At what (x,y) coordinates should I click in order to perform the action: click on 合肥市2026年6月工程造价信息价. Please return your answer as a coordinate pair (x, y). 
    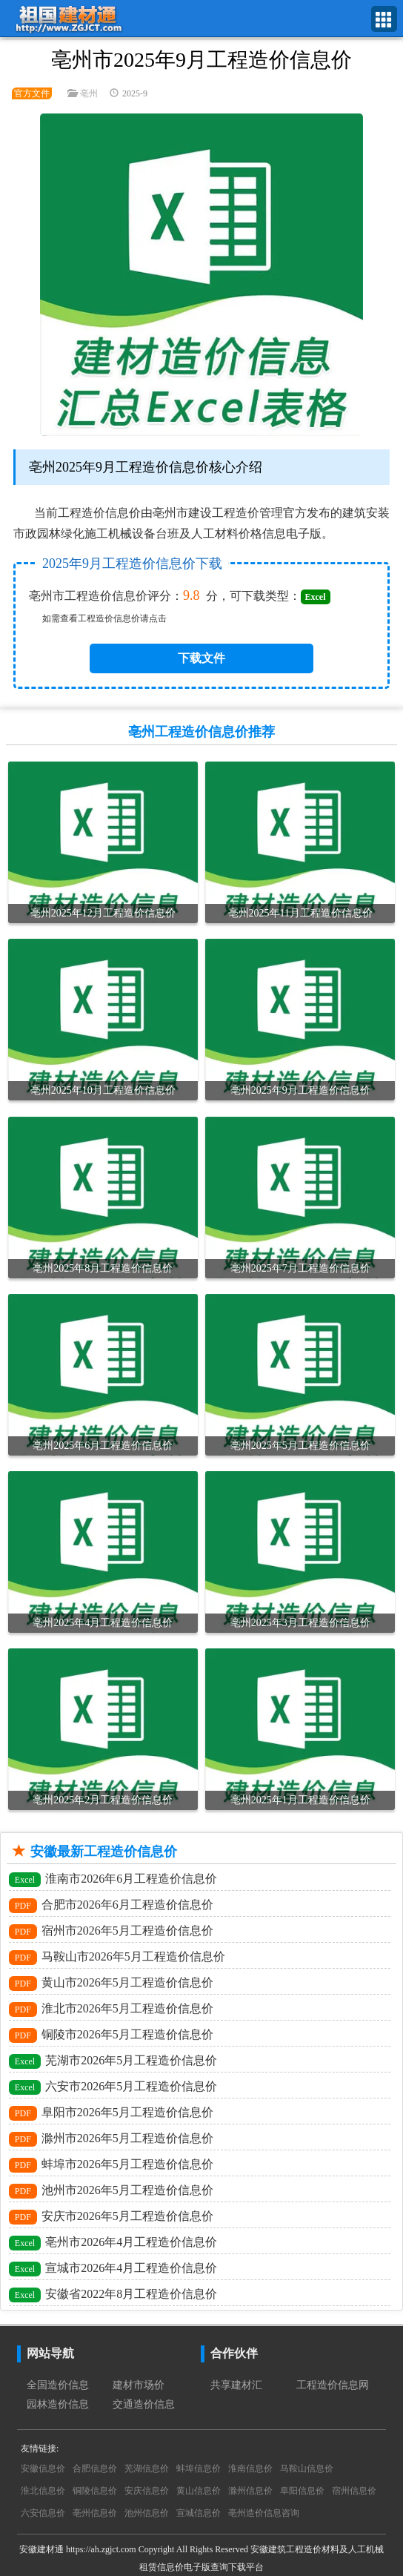
    Looking at the image, I should click on (111, 1905).